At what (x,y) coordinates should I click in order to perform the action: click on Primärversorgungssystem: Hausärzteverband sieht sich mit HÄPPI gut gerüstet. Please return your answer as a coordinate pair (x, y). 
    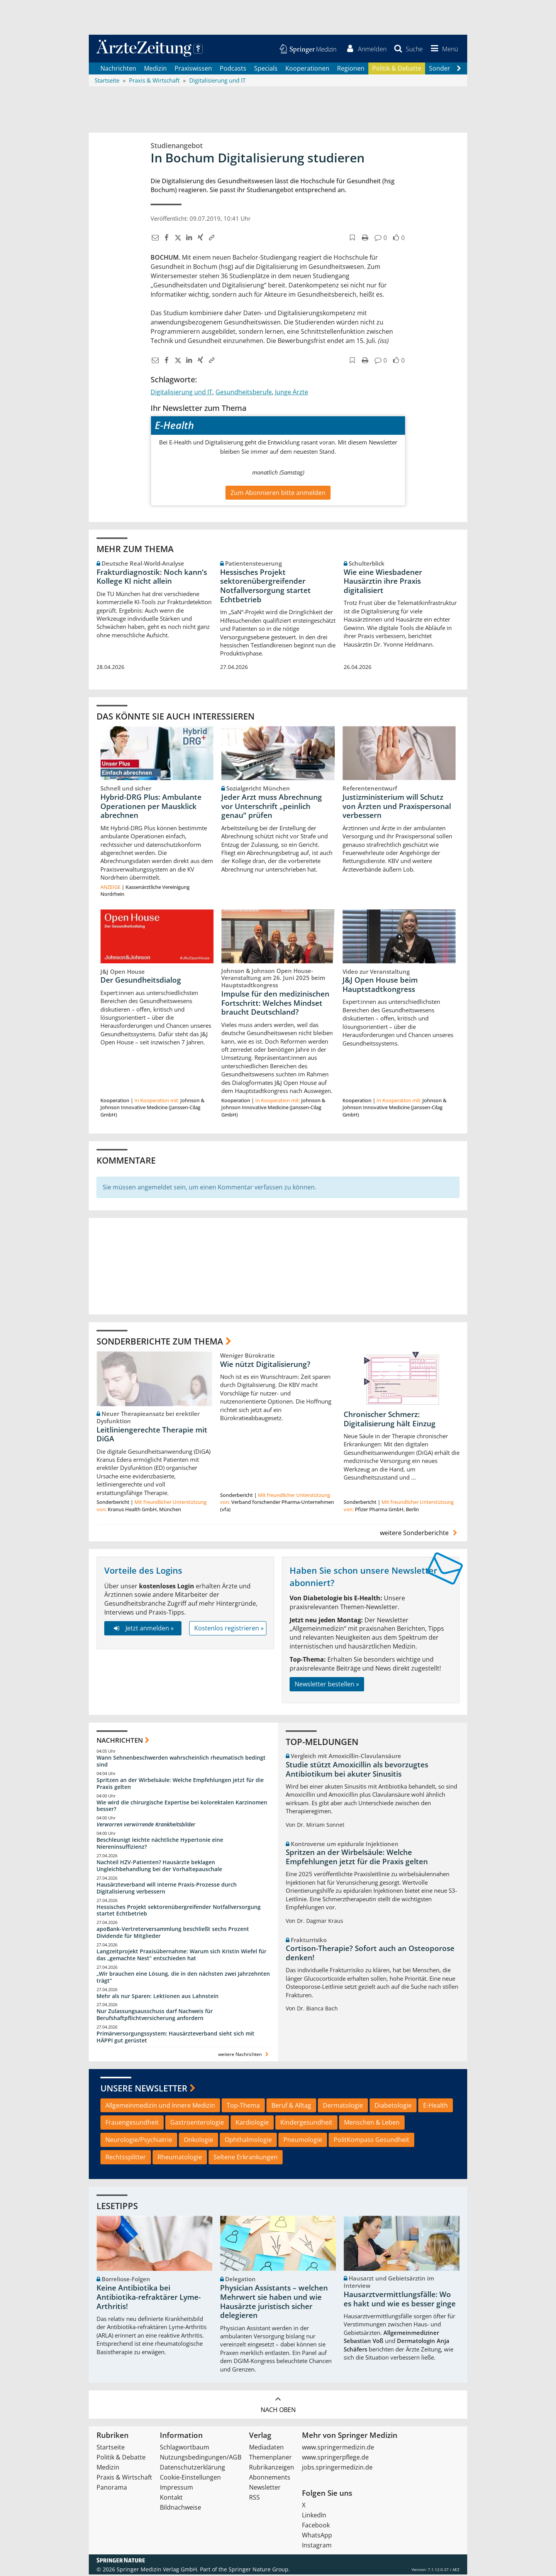
    Looking at the image, I should click on (175, 2038).